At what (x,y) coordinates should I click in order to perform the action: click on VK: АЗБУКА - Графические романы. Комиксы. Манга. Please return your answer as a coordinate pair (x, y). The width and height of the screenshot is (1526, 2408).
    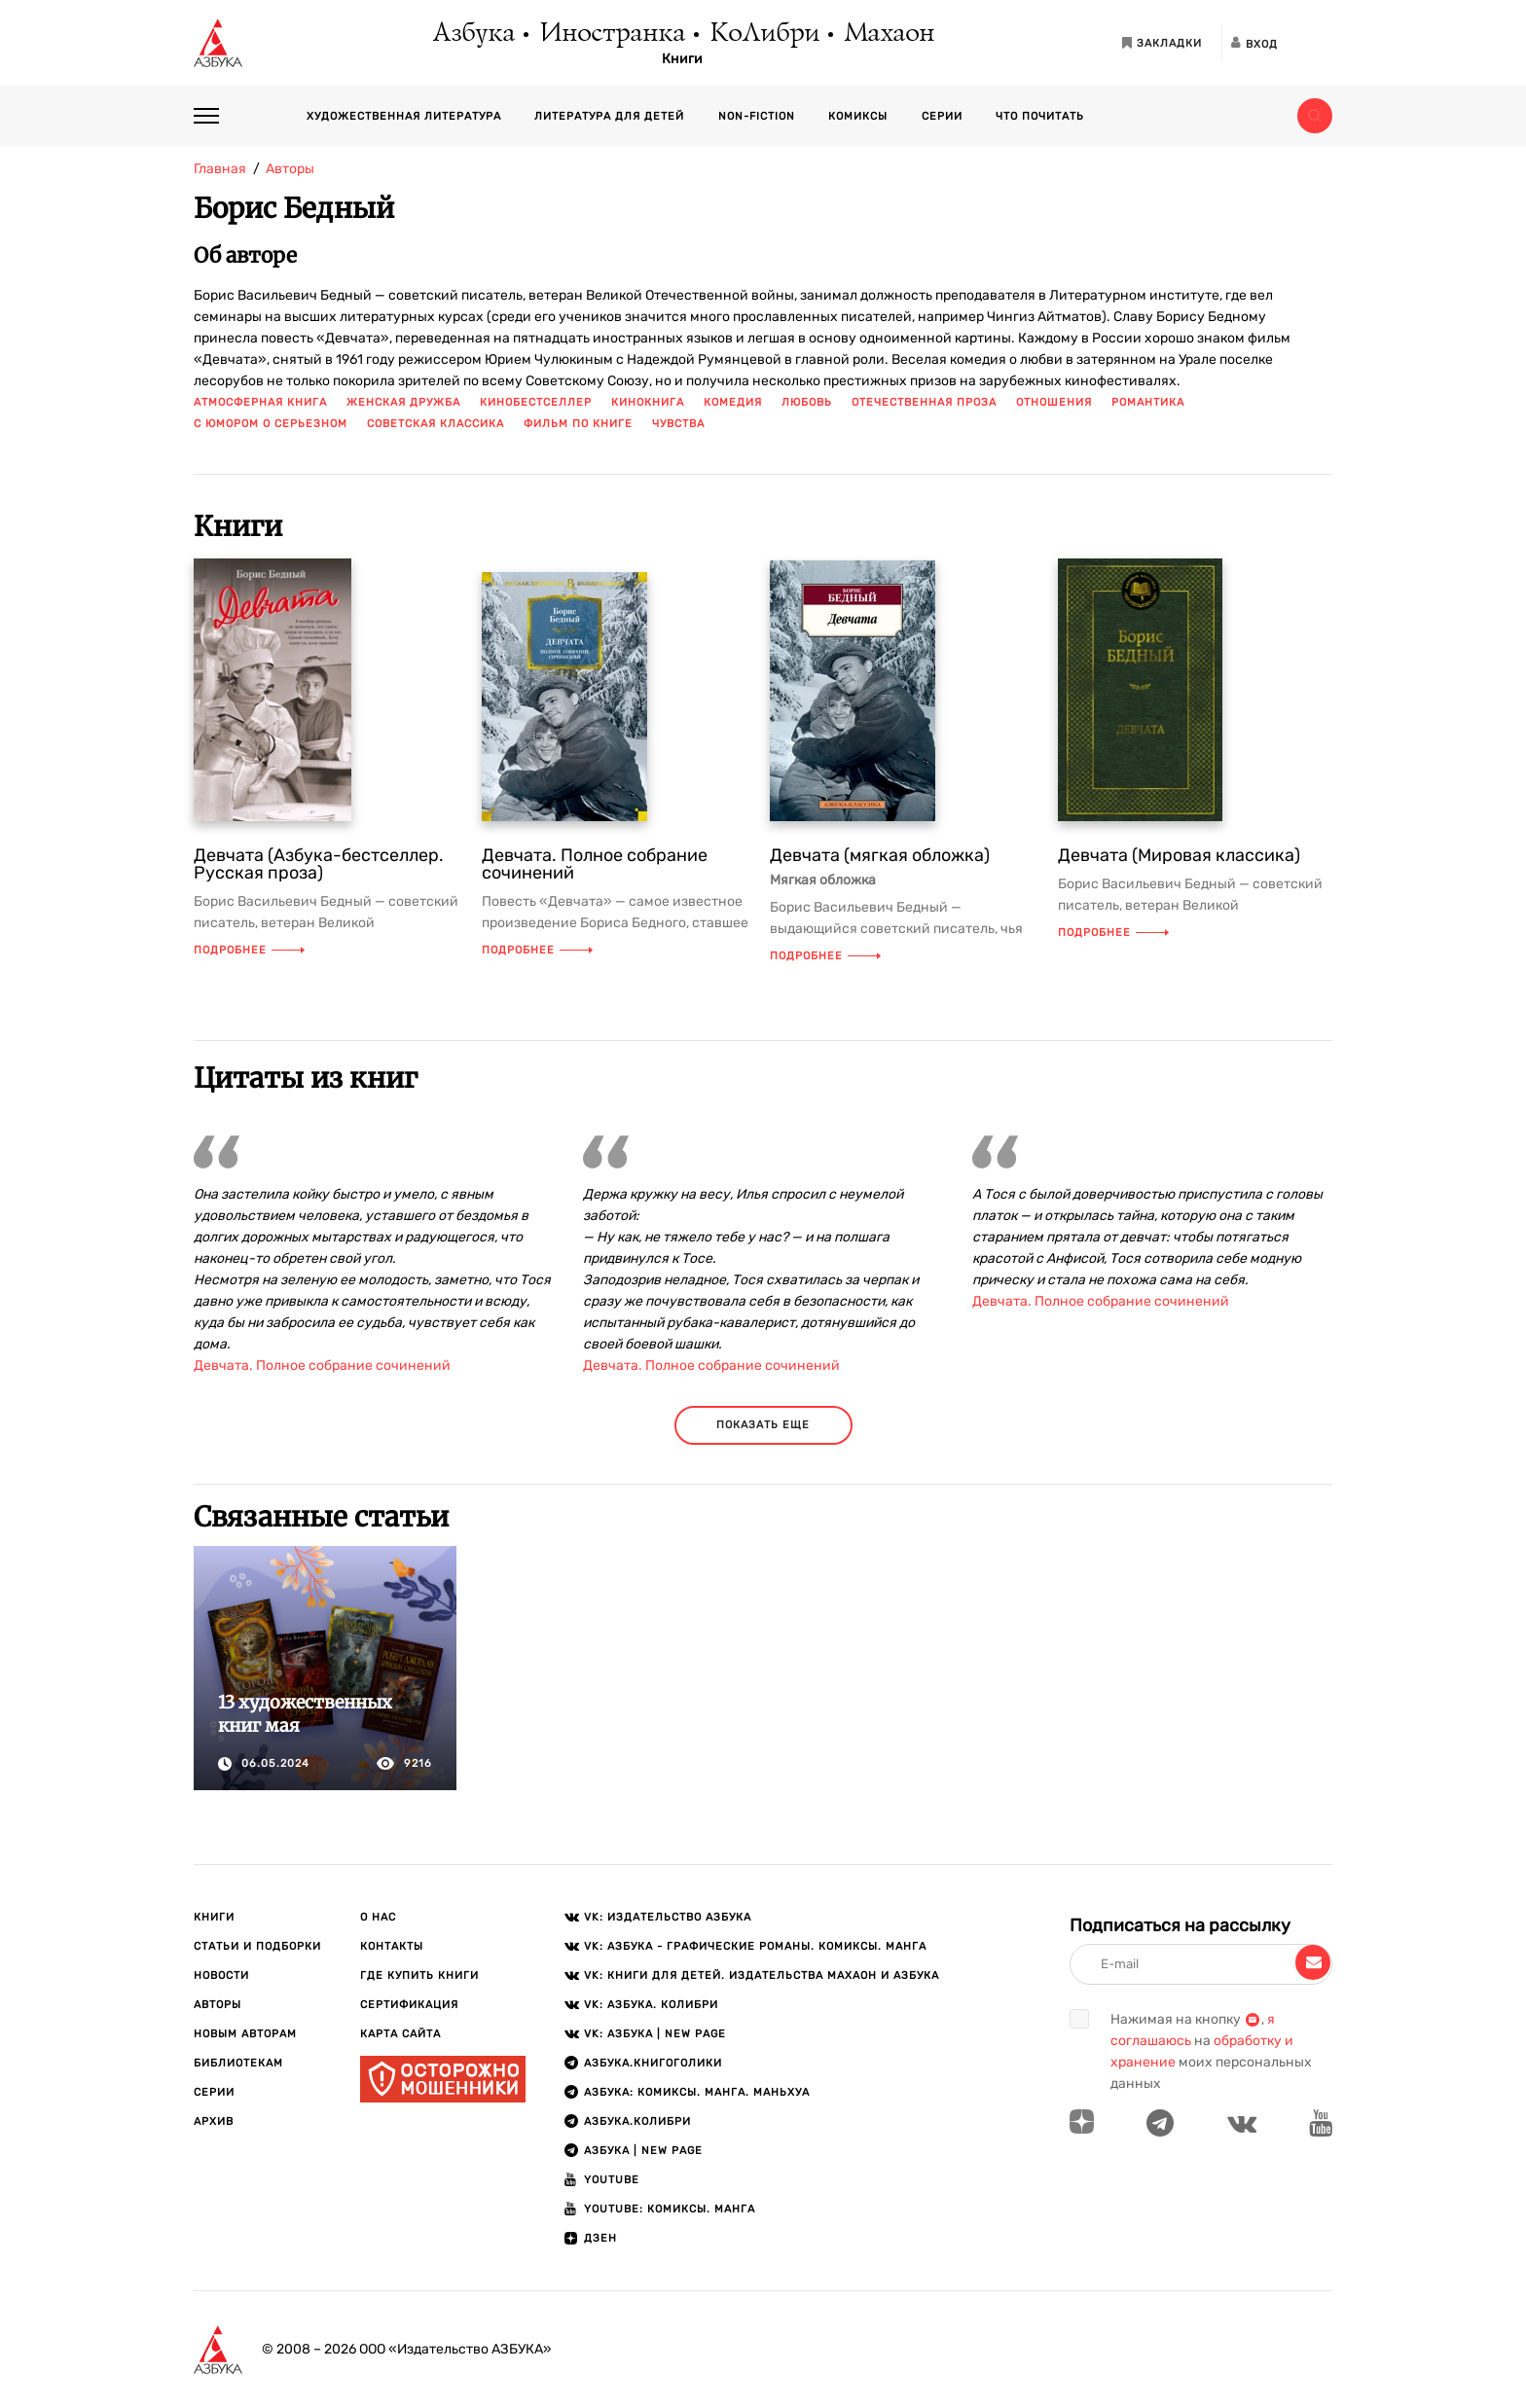
    Looking at the image, I should click on (755, 1946).